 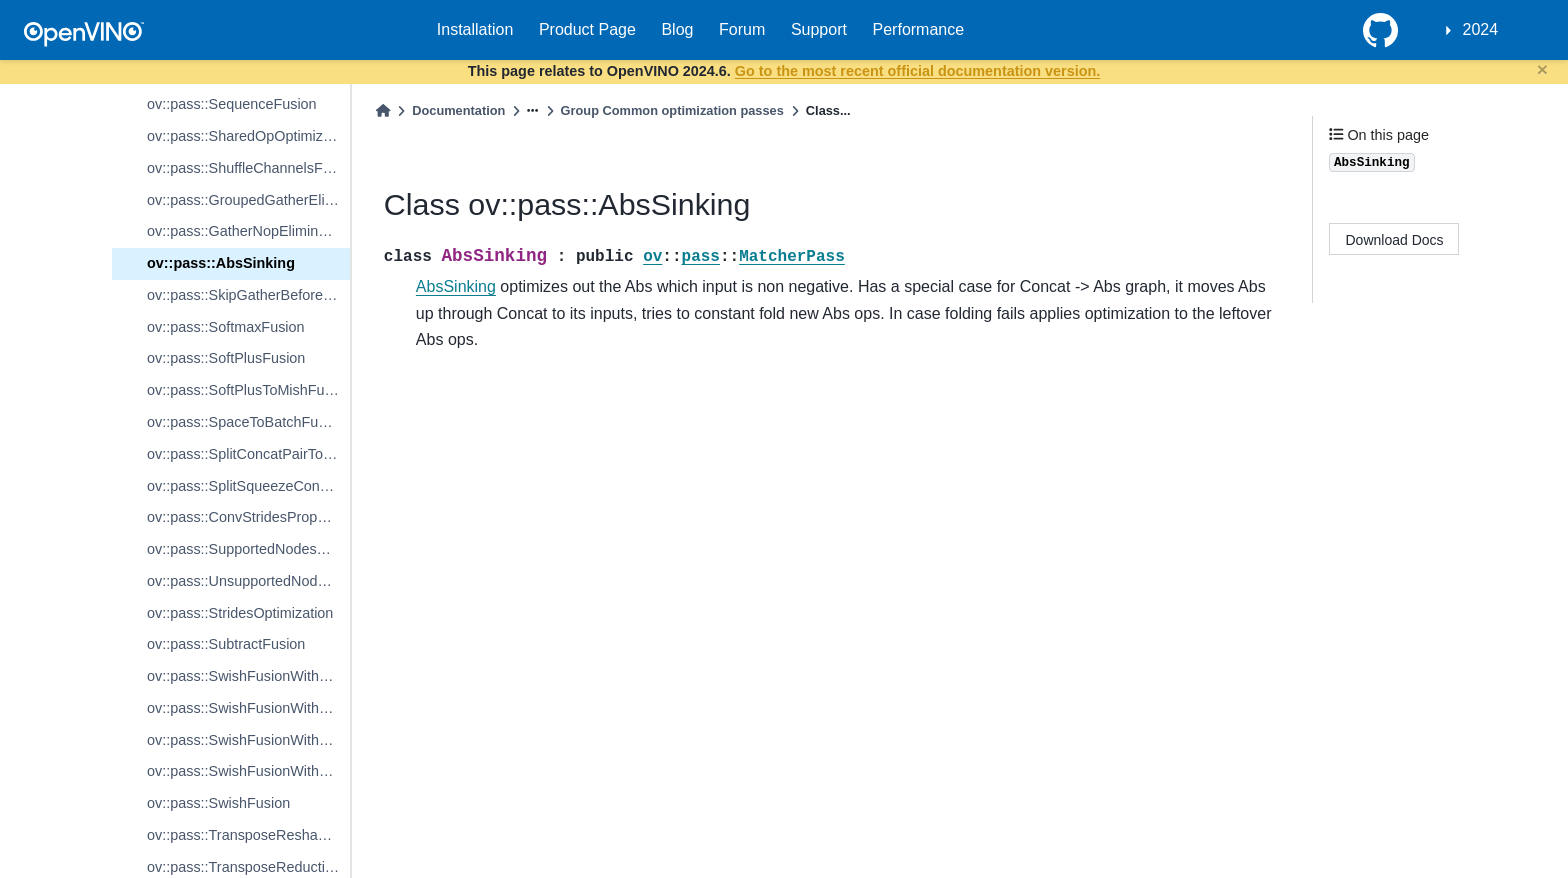 What do you see at coordinates (742, 29) in the screenshot?
I see `Forum` at bounding box center [742, 29].